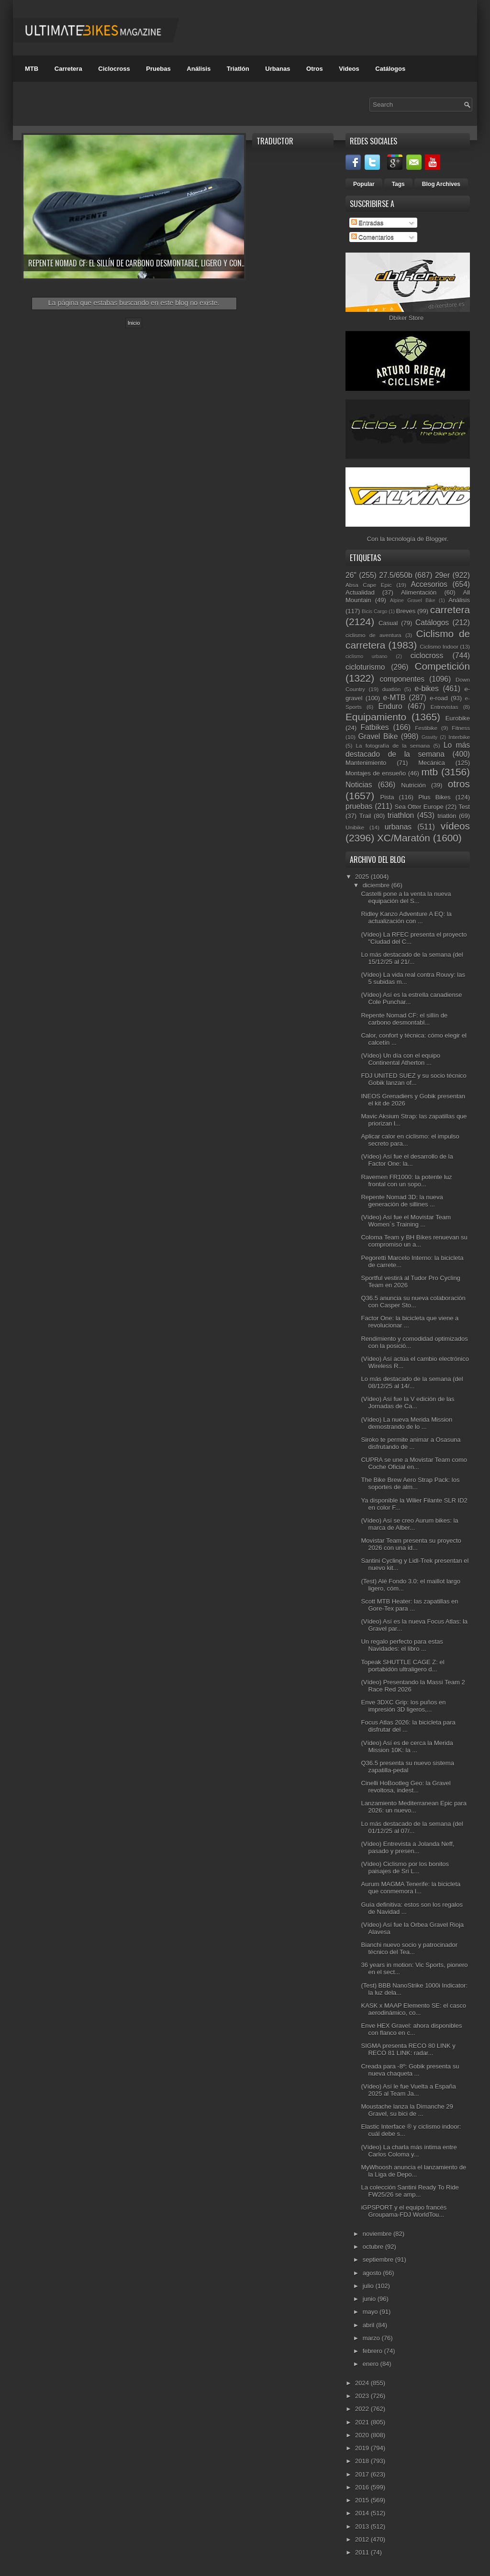  What do you see at coordinates (459, 783) in the screenshot?
I see `otros` at bounding box center [459, 783].